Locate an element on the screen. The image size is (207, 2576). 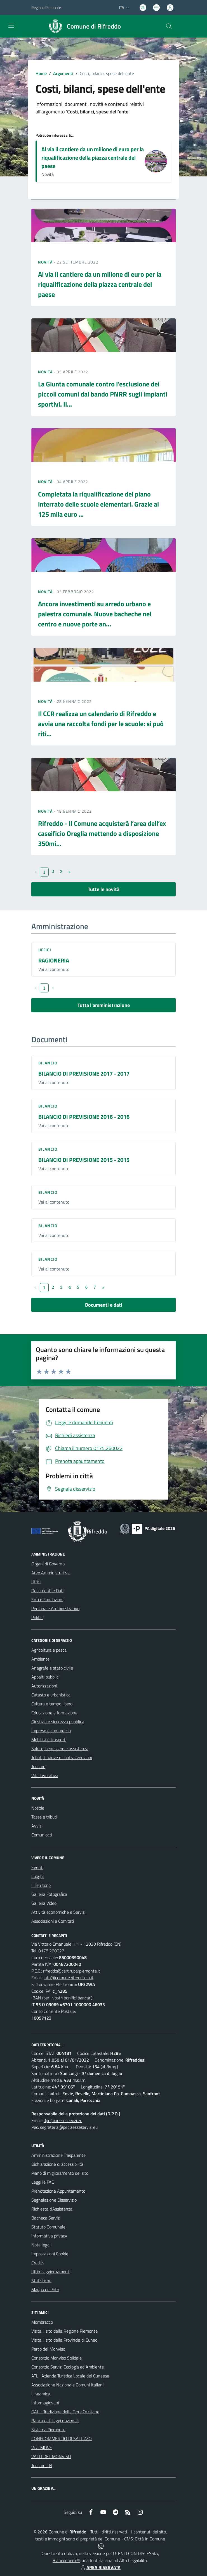
VALLI DEL MONVISO is located at coordinates (51, 2456).